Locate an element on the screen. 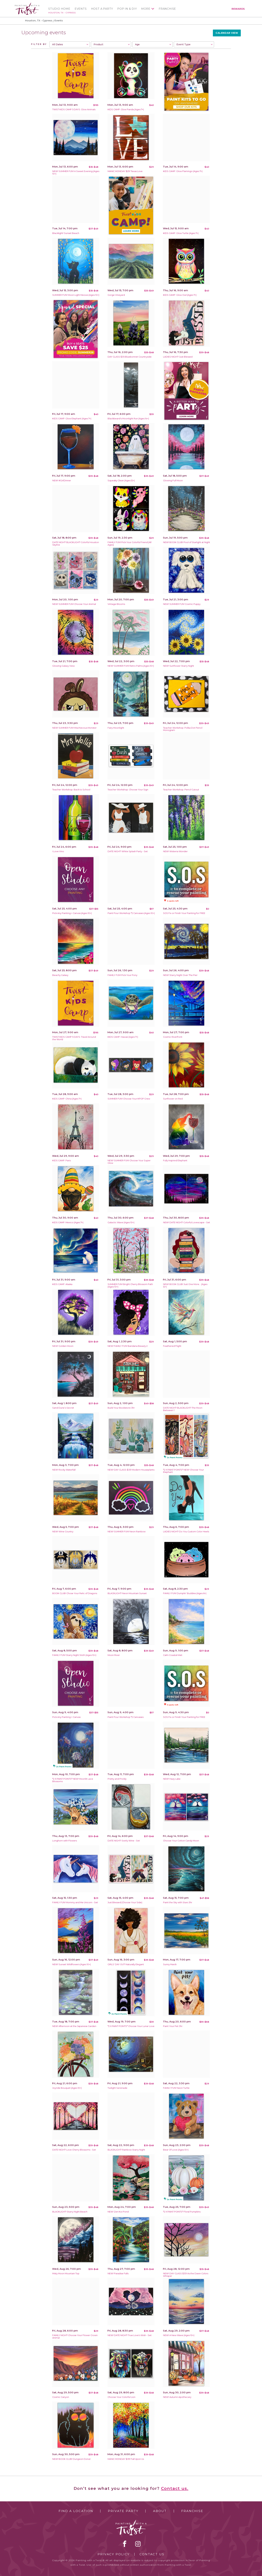 The image size is (262, 2576). NEW! Wine Country is located at coordinates (62, 1531).